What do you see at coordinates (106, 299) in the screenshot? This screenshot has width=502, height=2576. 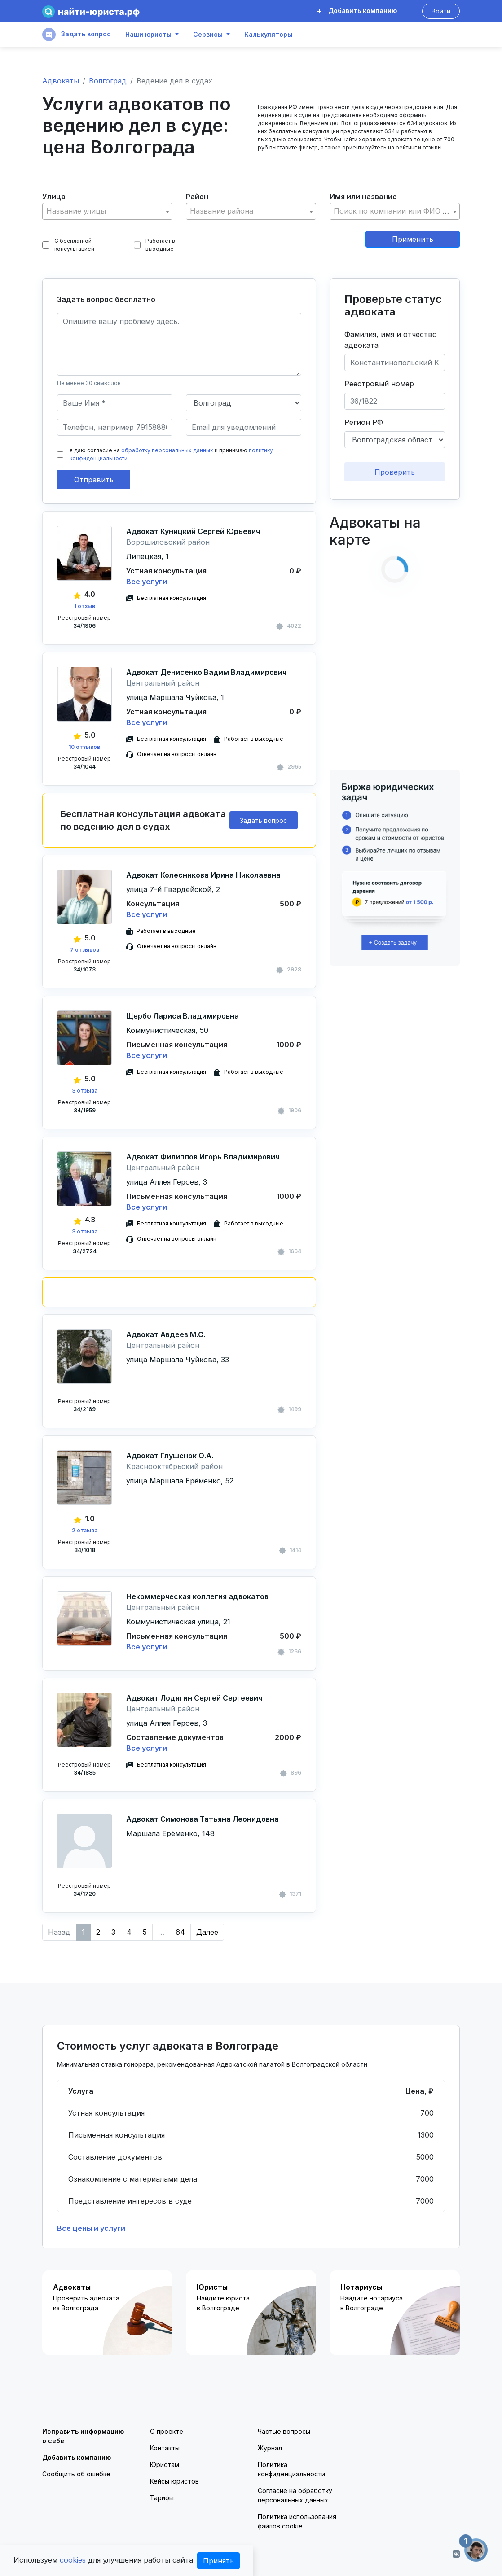 I see `Задать вопрос бесплатно` at bounding box center [106, 299].